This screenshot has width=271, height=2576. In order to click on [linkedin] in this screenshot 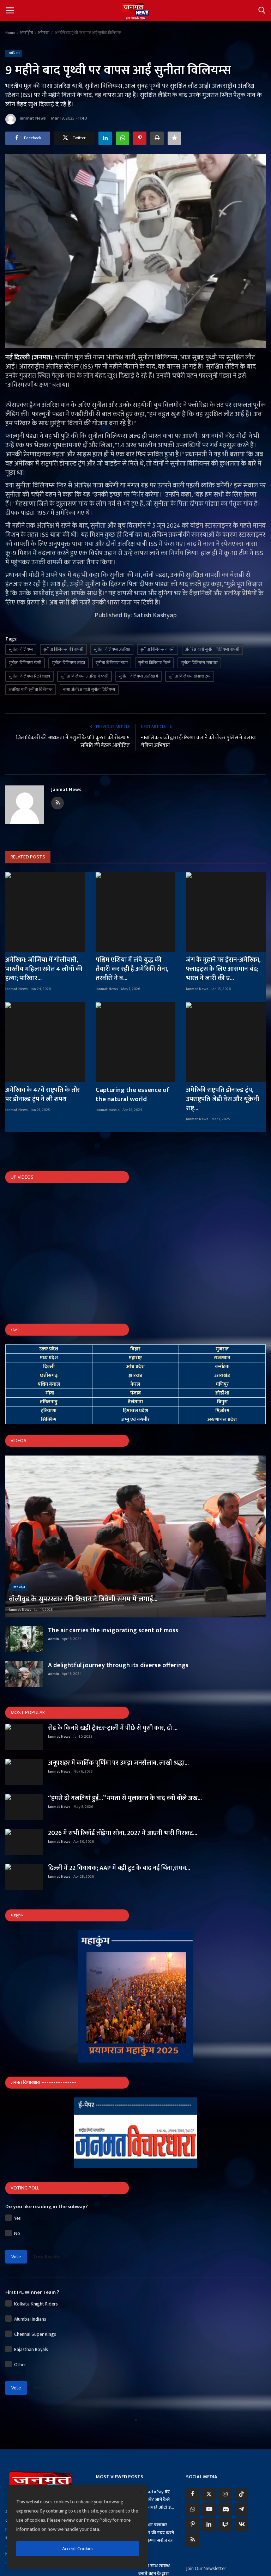, I will do `click(209, 2525)`.